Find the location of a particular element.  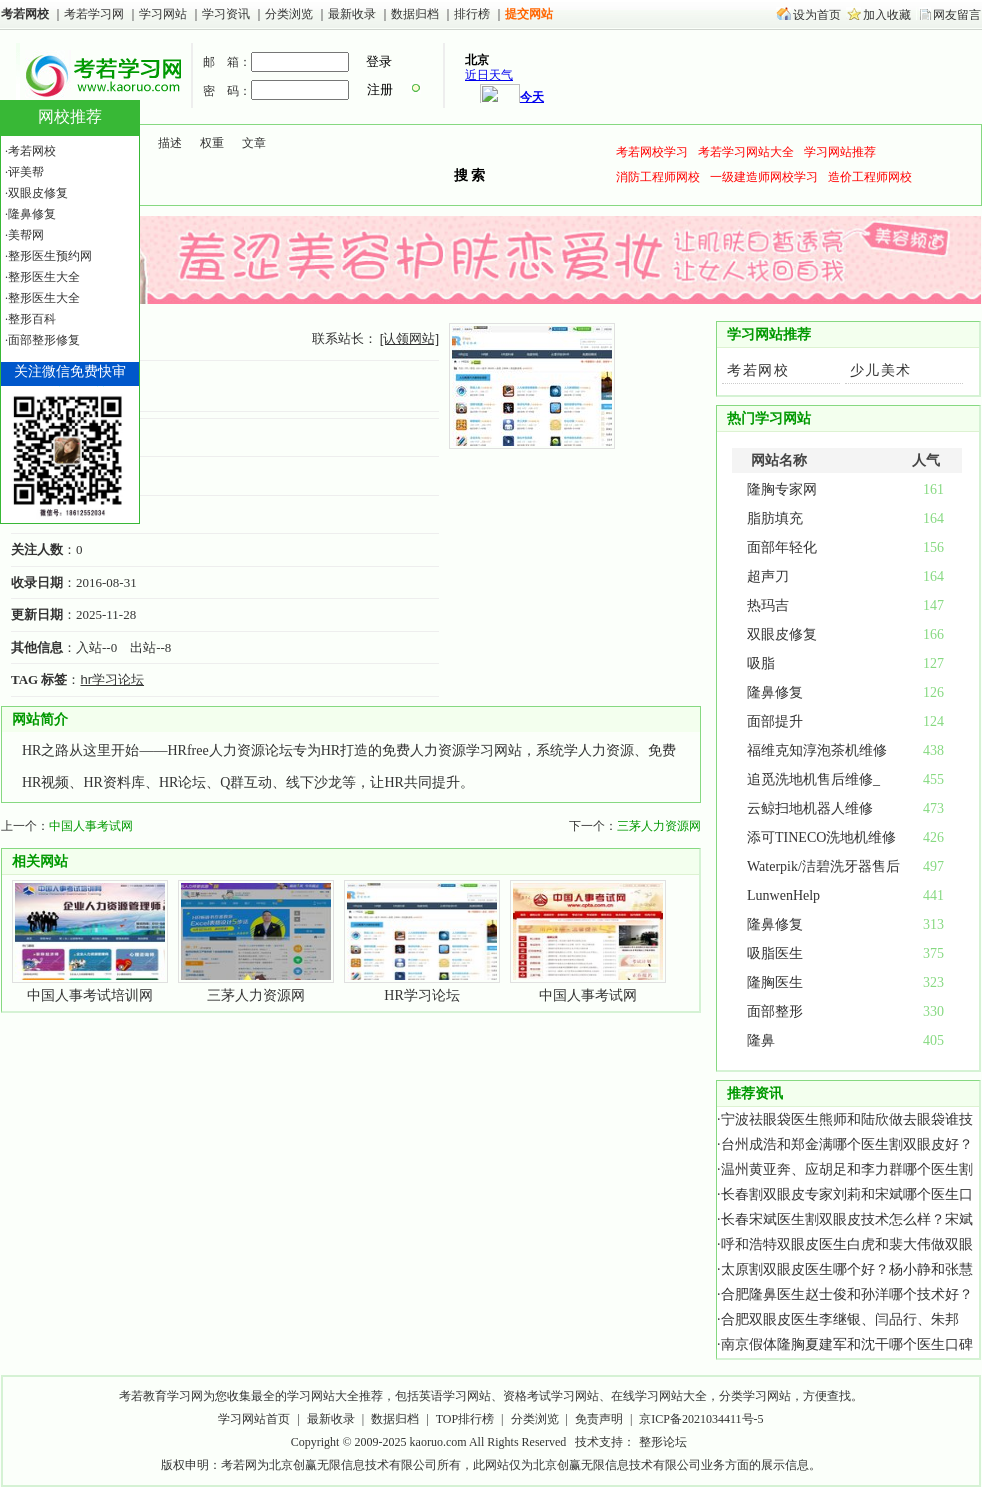

面部整形 is located at coordinates (775, 1011).